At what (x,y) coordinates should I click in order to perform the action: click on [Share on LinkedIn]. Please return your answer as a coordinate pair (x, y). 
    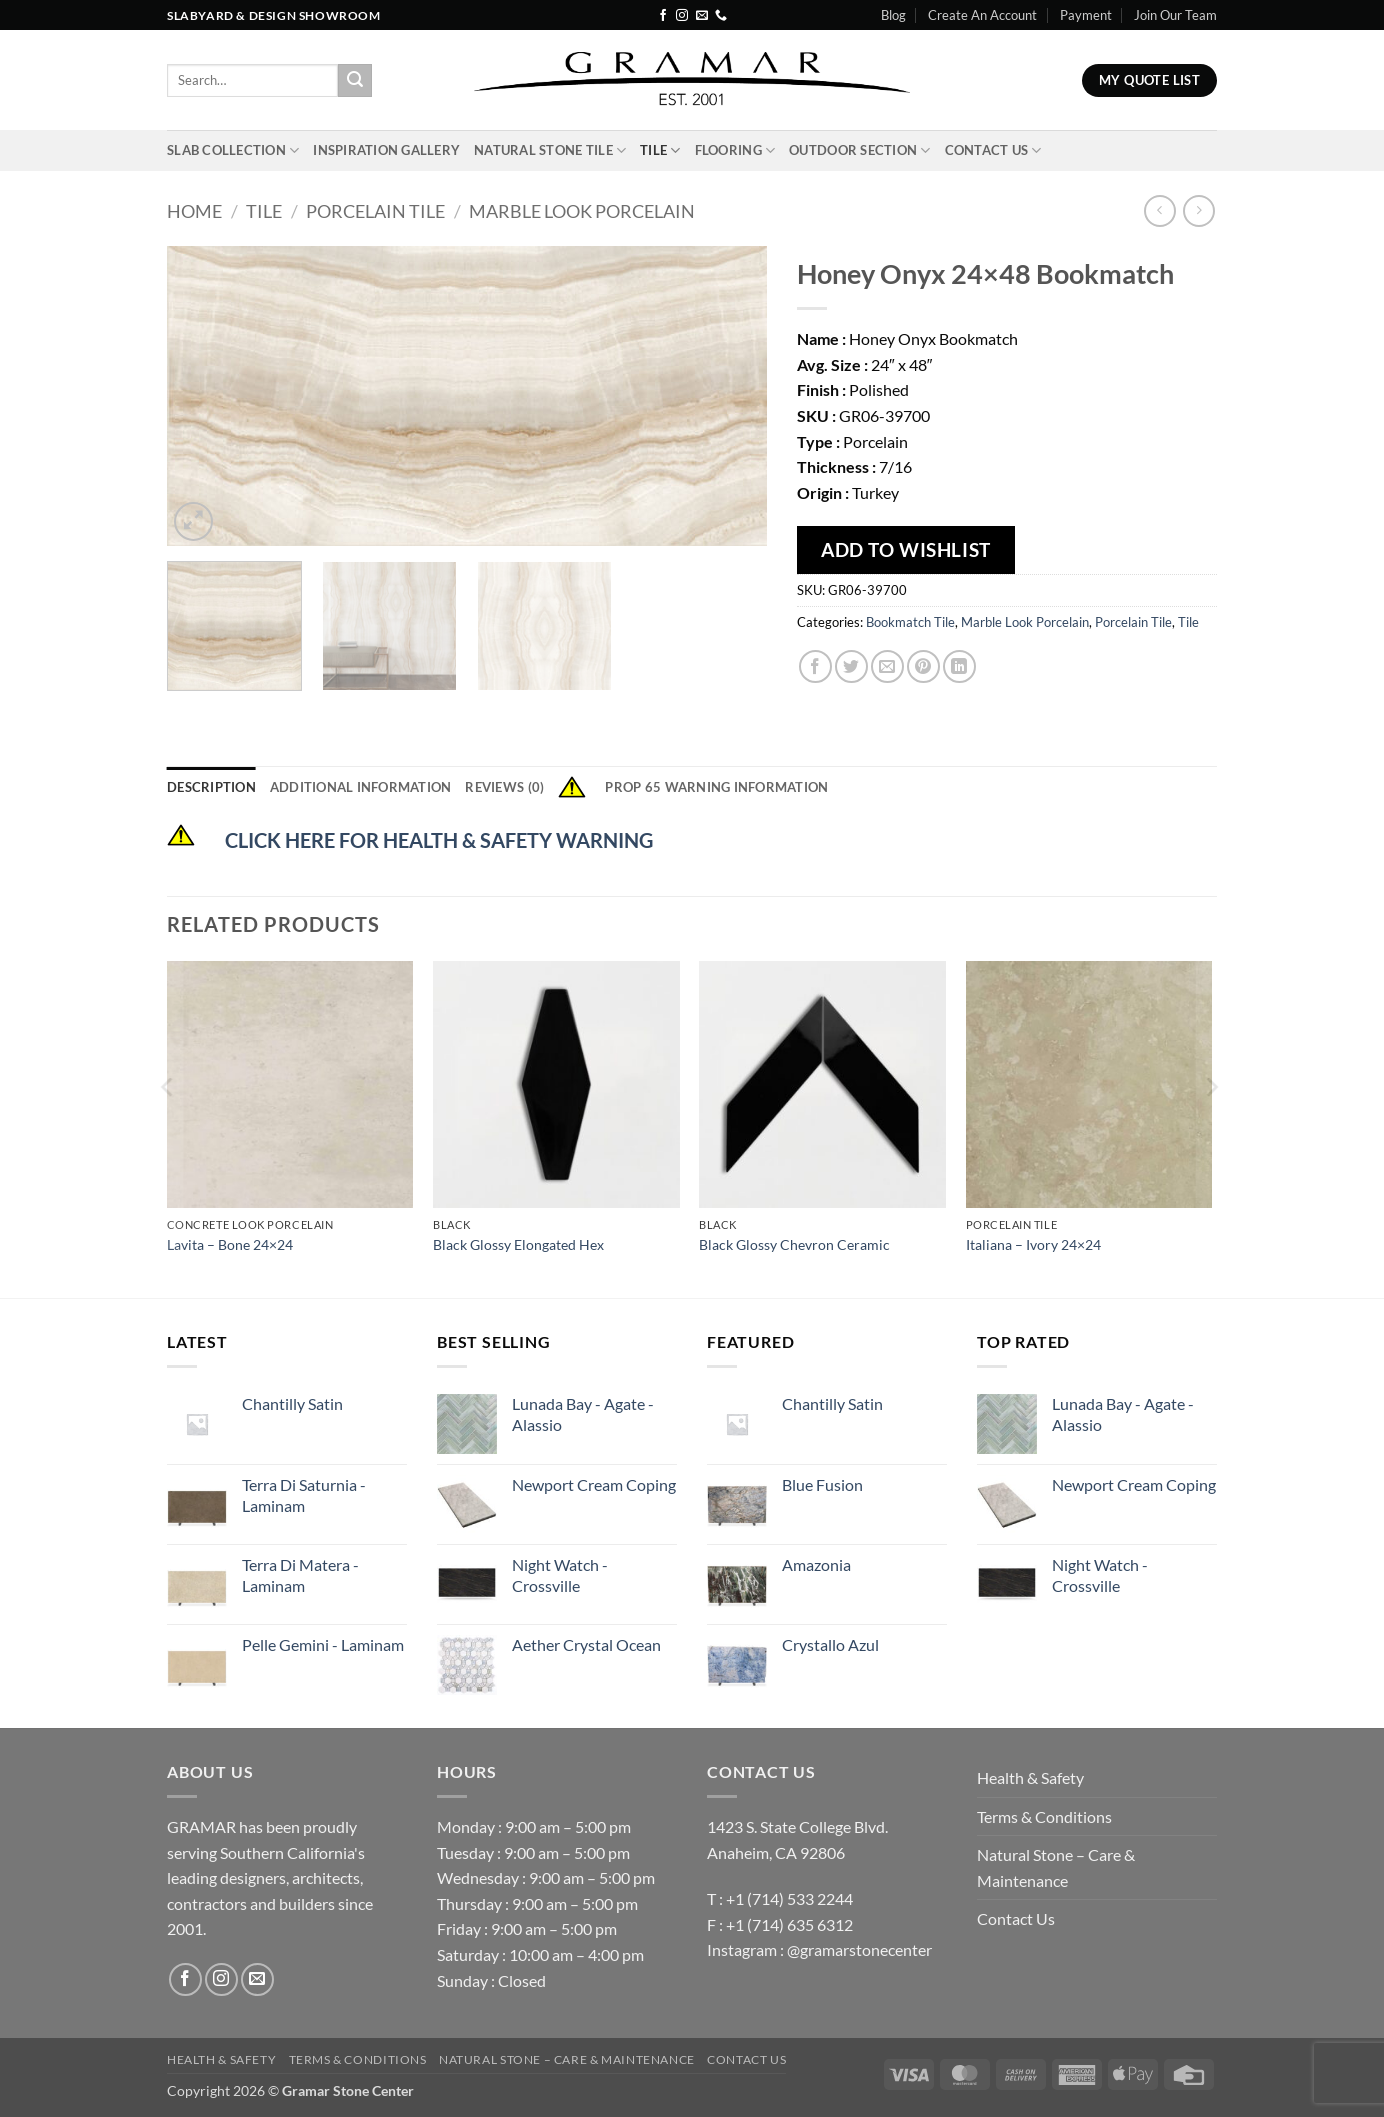
    Looking at the image, I should click on (959, 666).